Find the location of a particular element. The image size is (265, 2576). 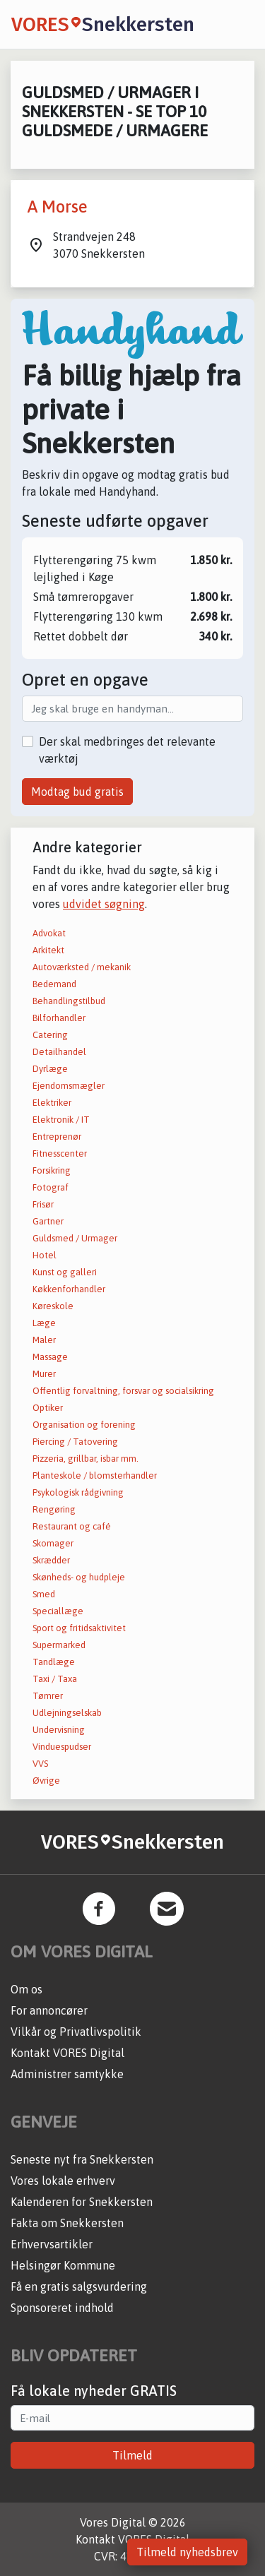

Helsingør Kommune is located at coordinates (63, 2265).